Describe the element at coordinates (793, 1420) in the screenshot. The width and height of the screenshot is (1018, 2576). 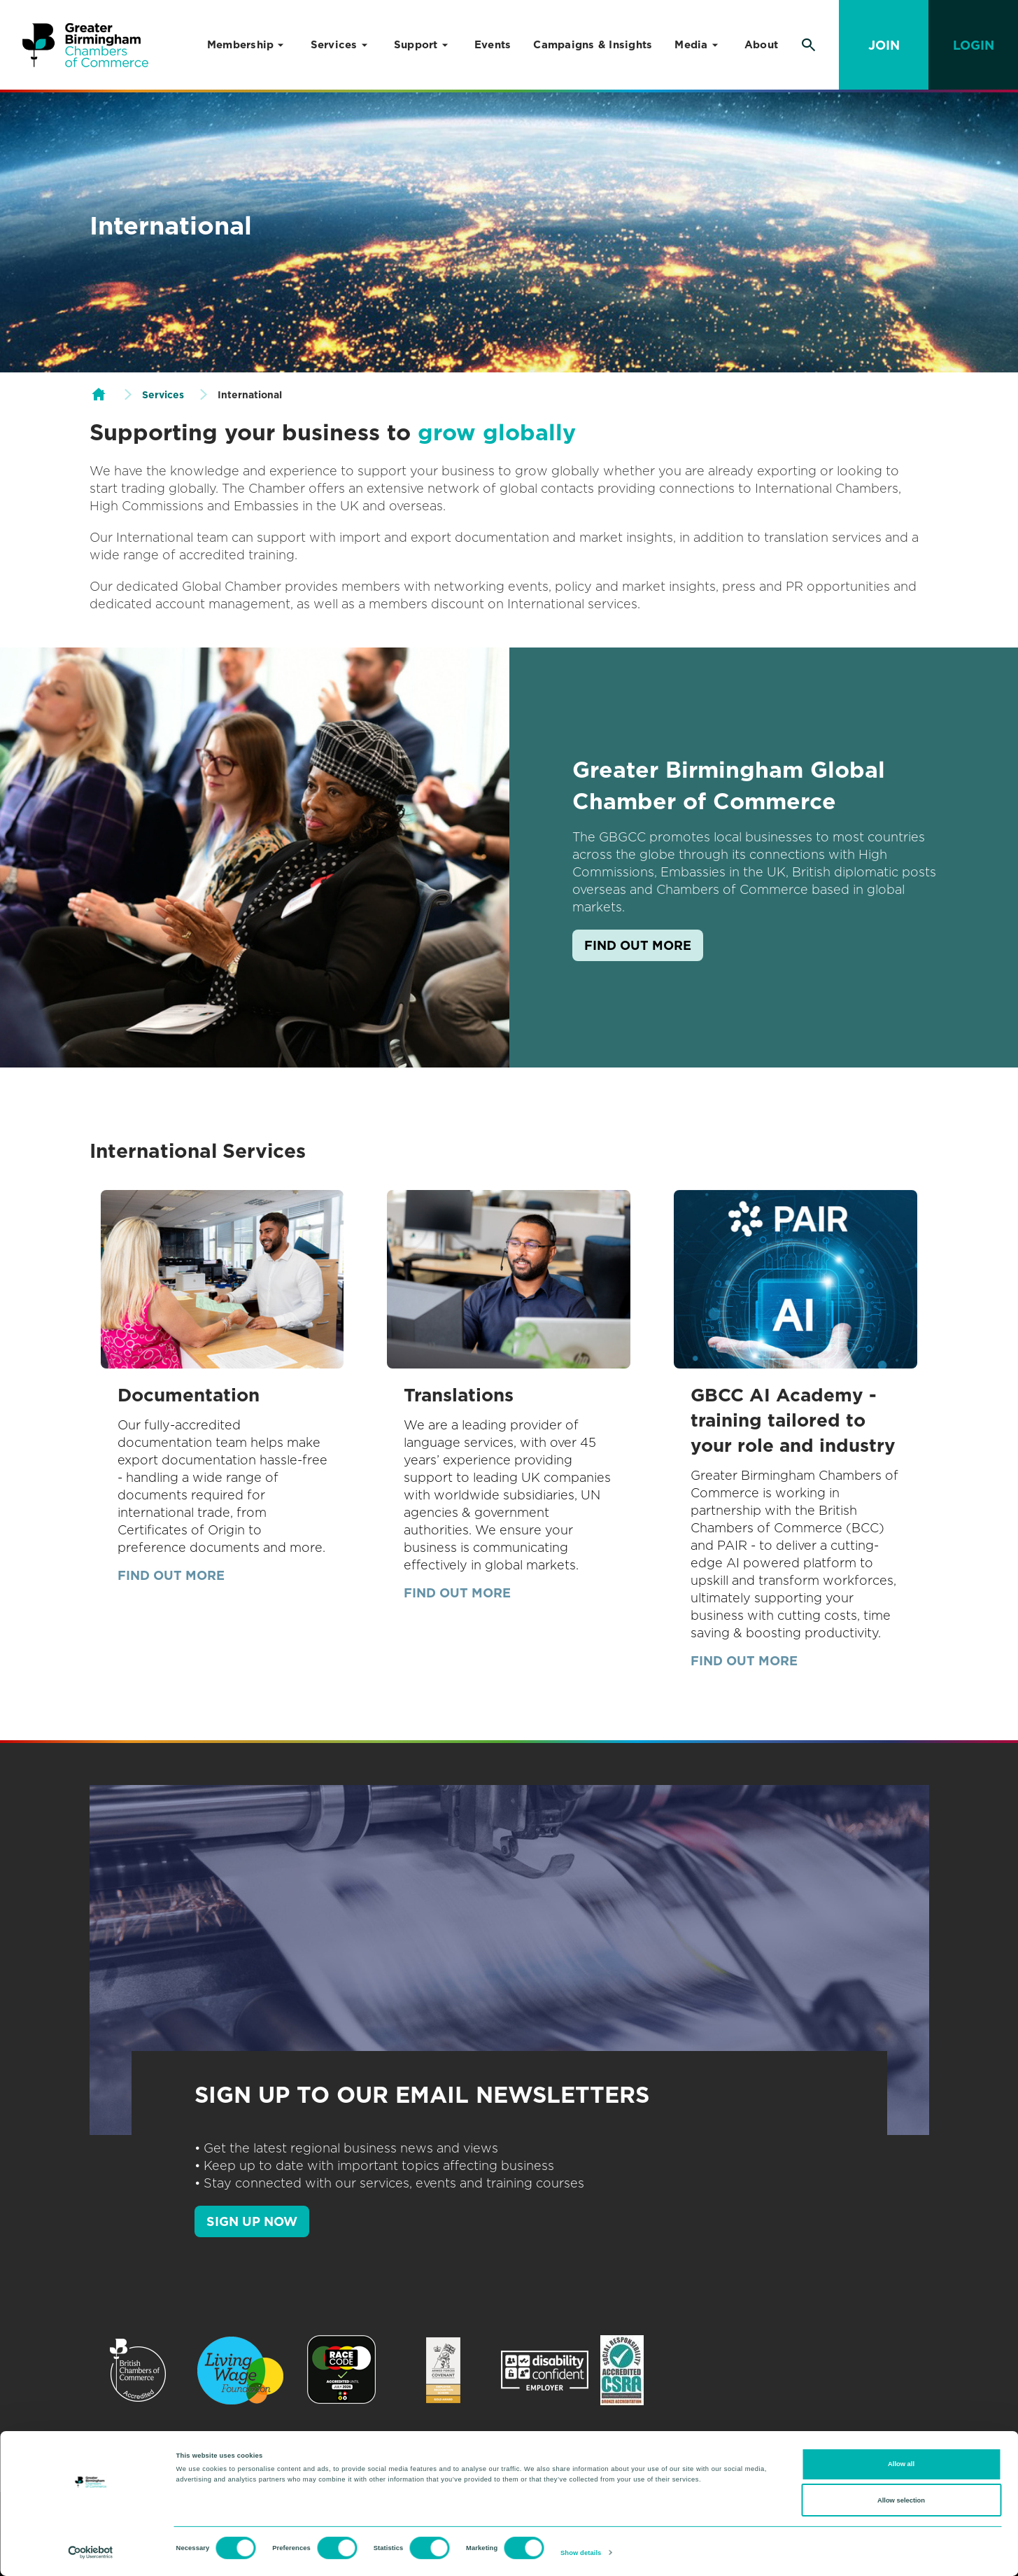
I see `GBCC AI Academy - training tailored to your role and industry` at that location.